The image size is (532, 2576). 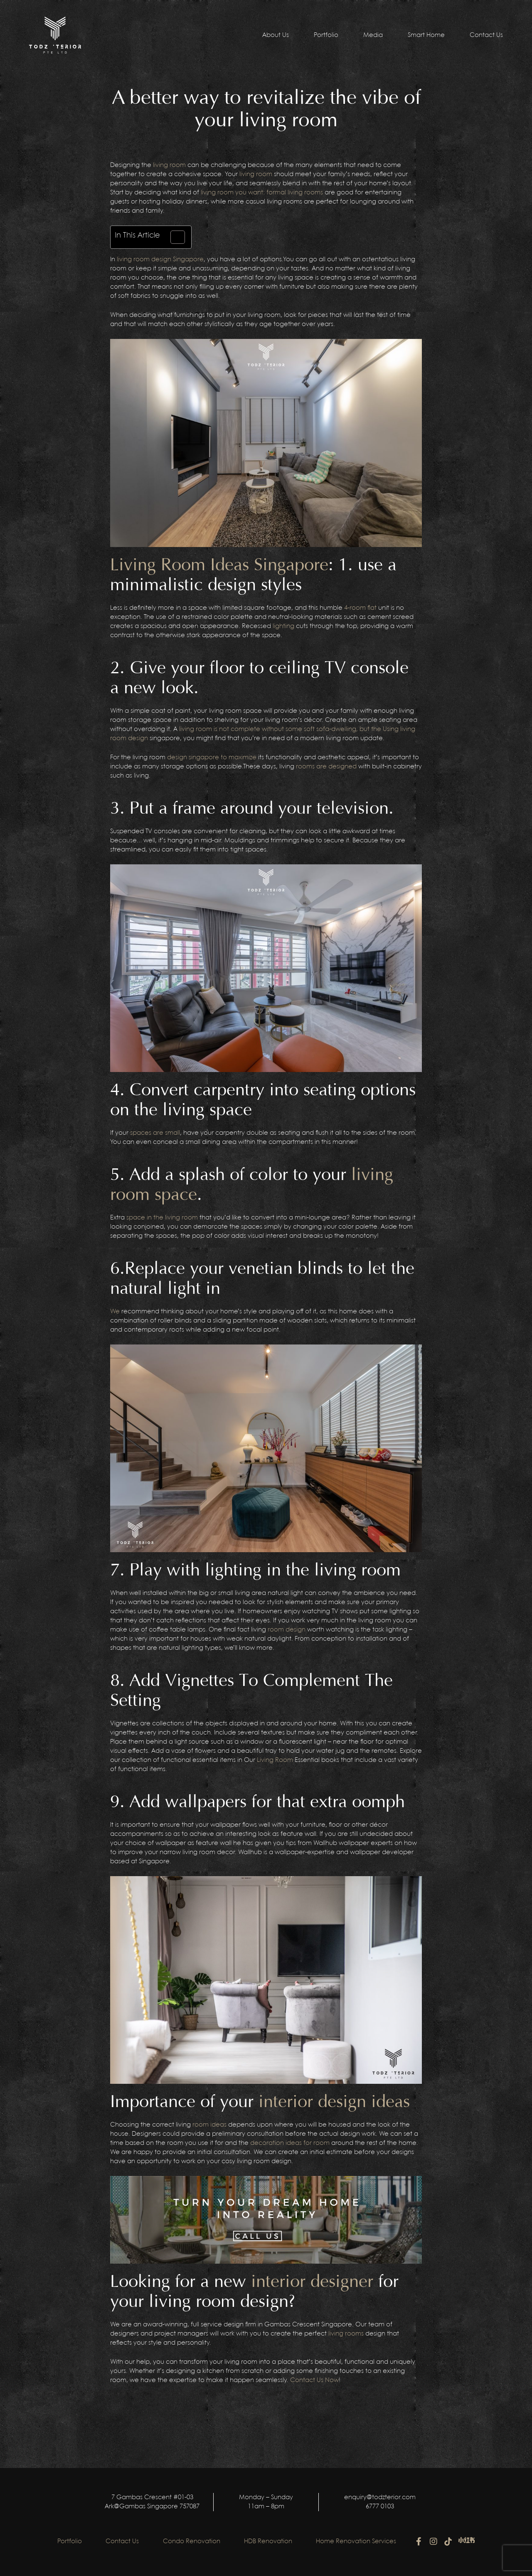 I want to click on design singapore to maximize, so click(x=211, y=758).